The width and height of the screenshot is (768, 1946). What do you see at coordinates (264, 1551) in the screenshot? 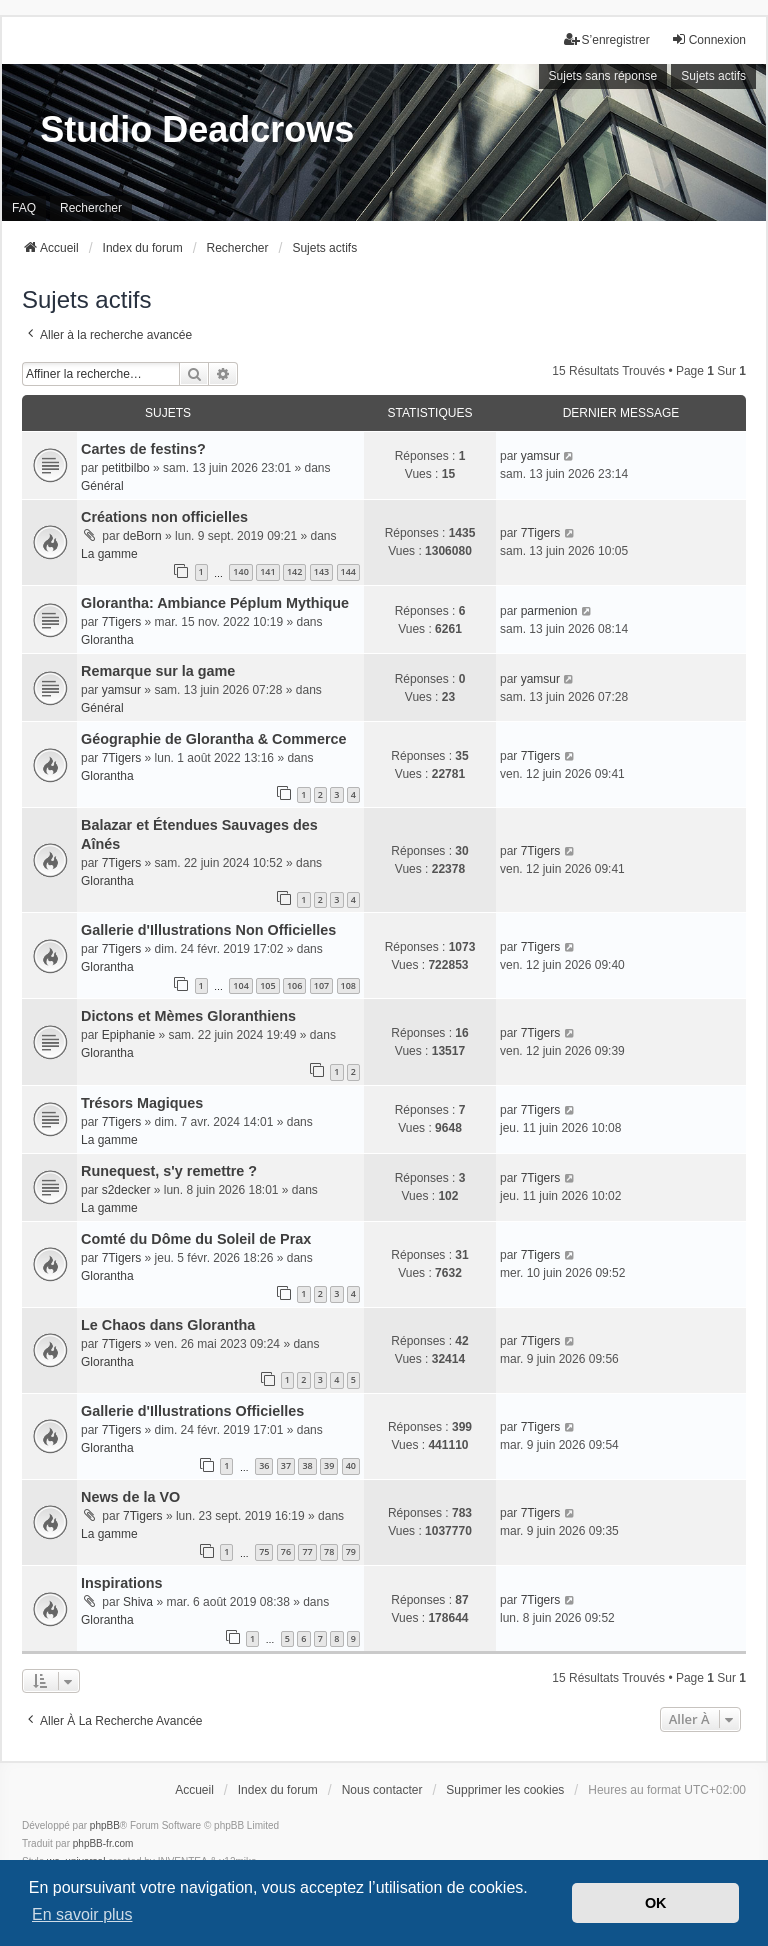
I see `75` at bounding box center [264, 1551].